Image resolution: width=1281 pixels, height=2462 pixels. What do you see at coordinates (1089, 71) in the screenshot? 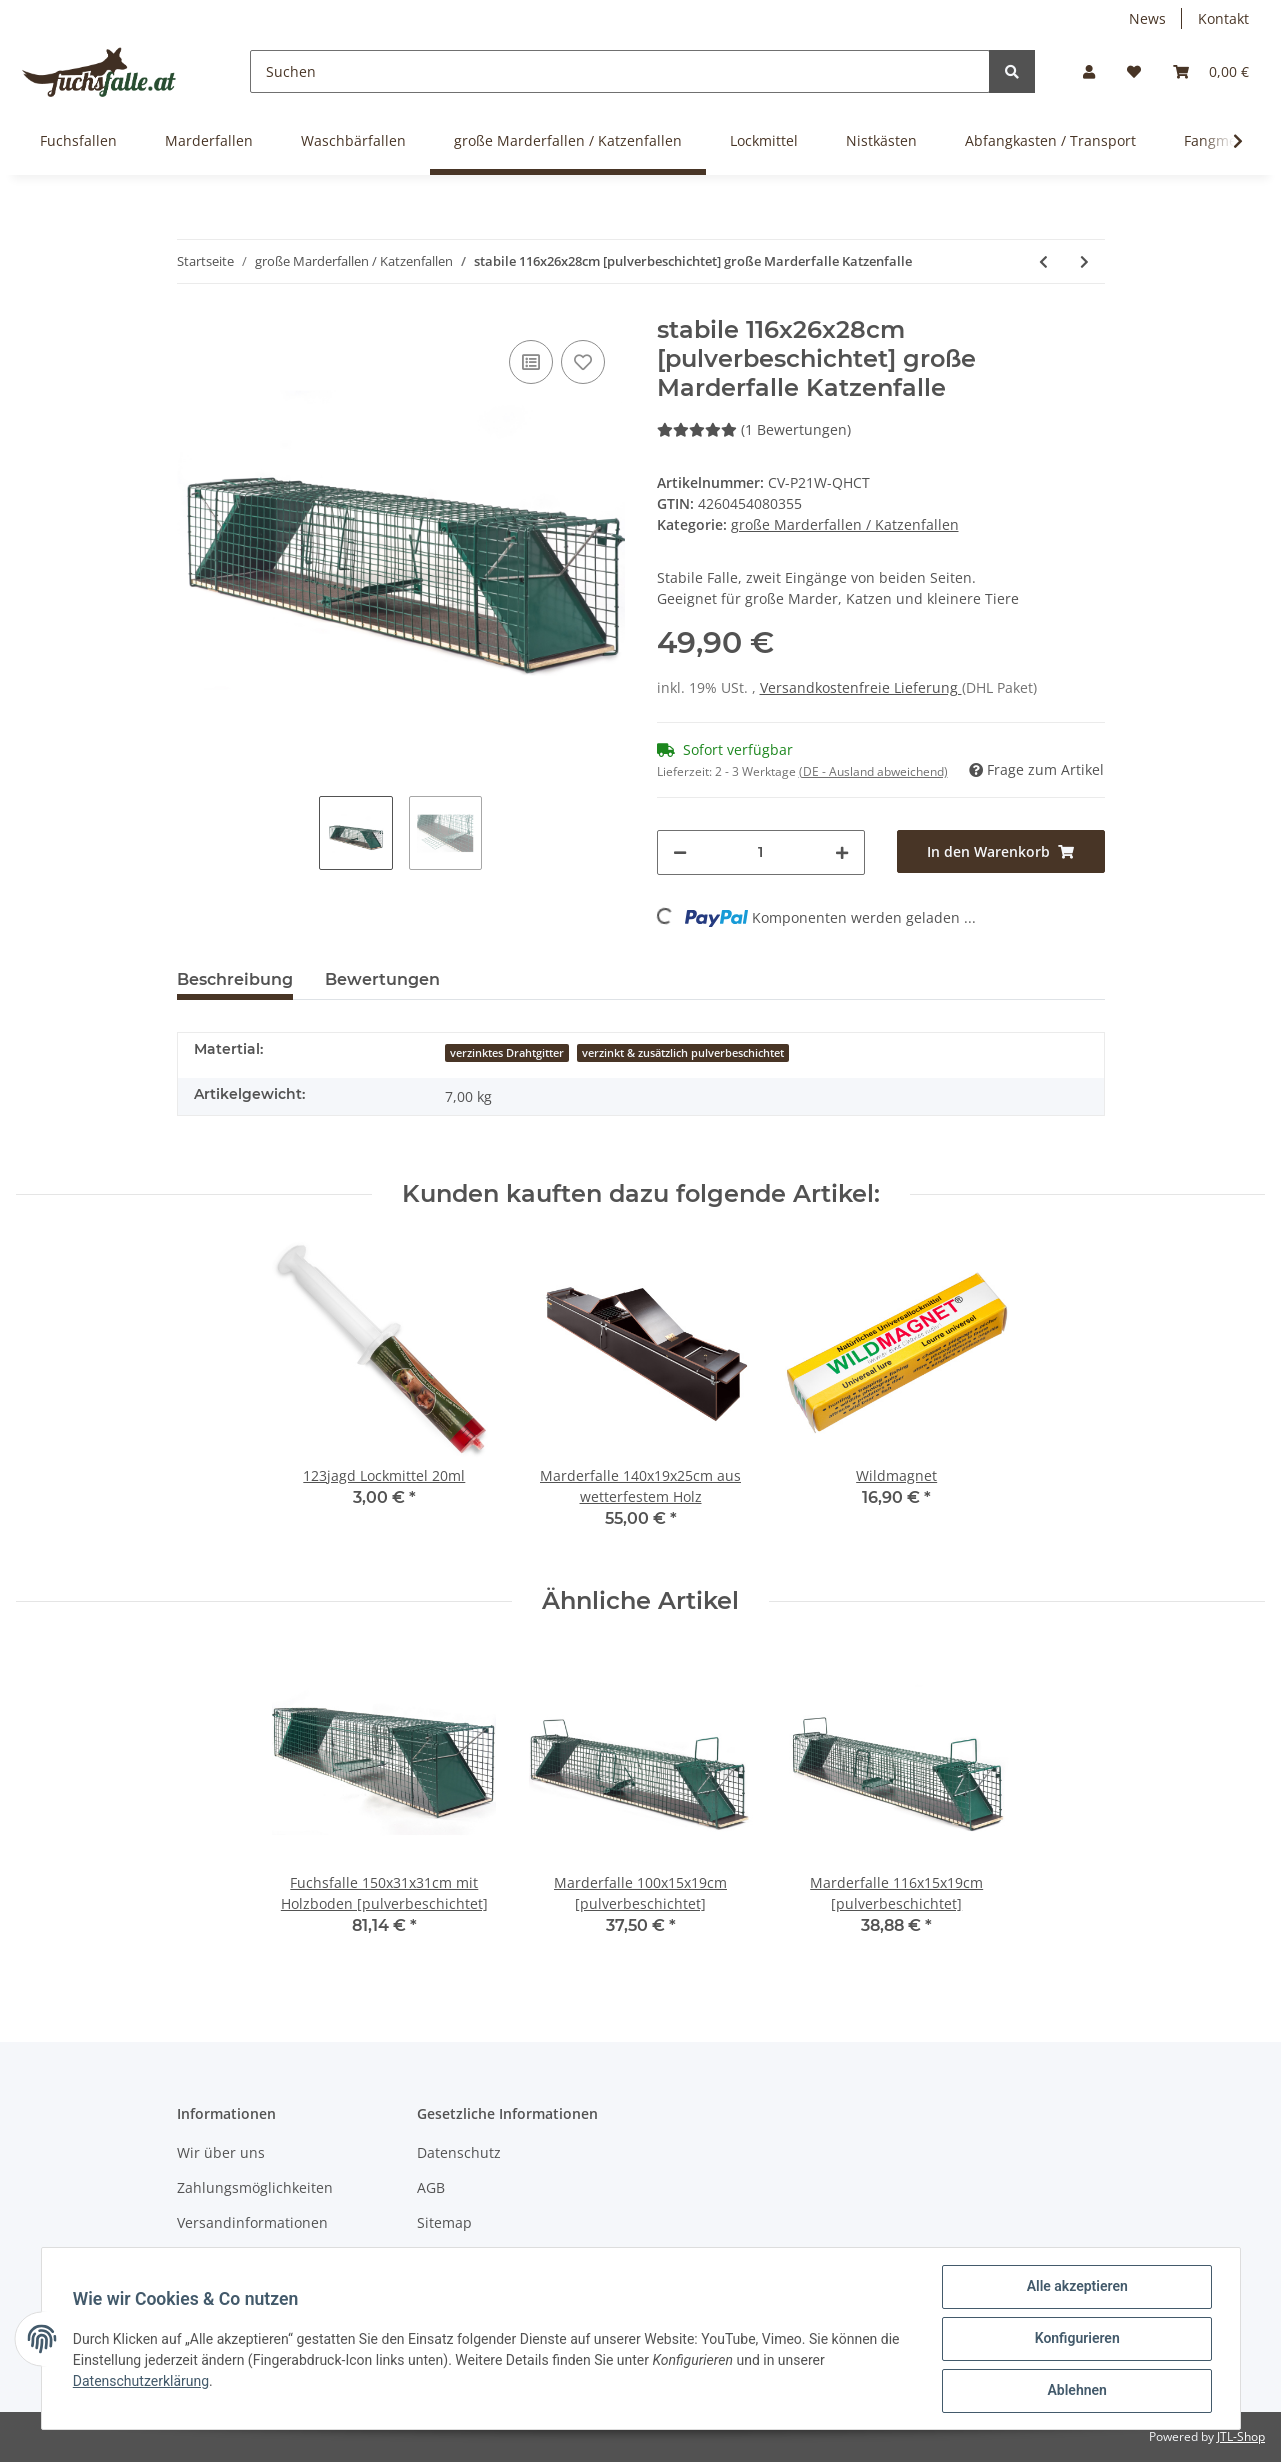
I see `[button]` at bounding box center [1089, 71].